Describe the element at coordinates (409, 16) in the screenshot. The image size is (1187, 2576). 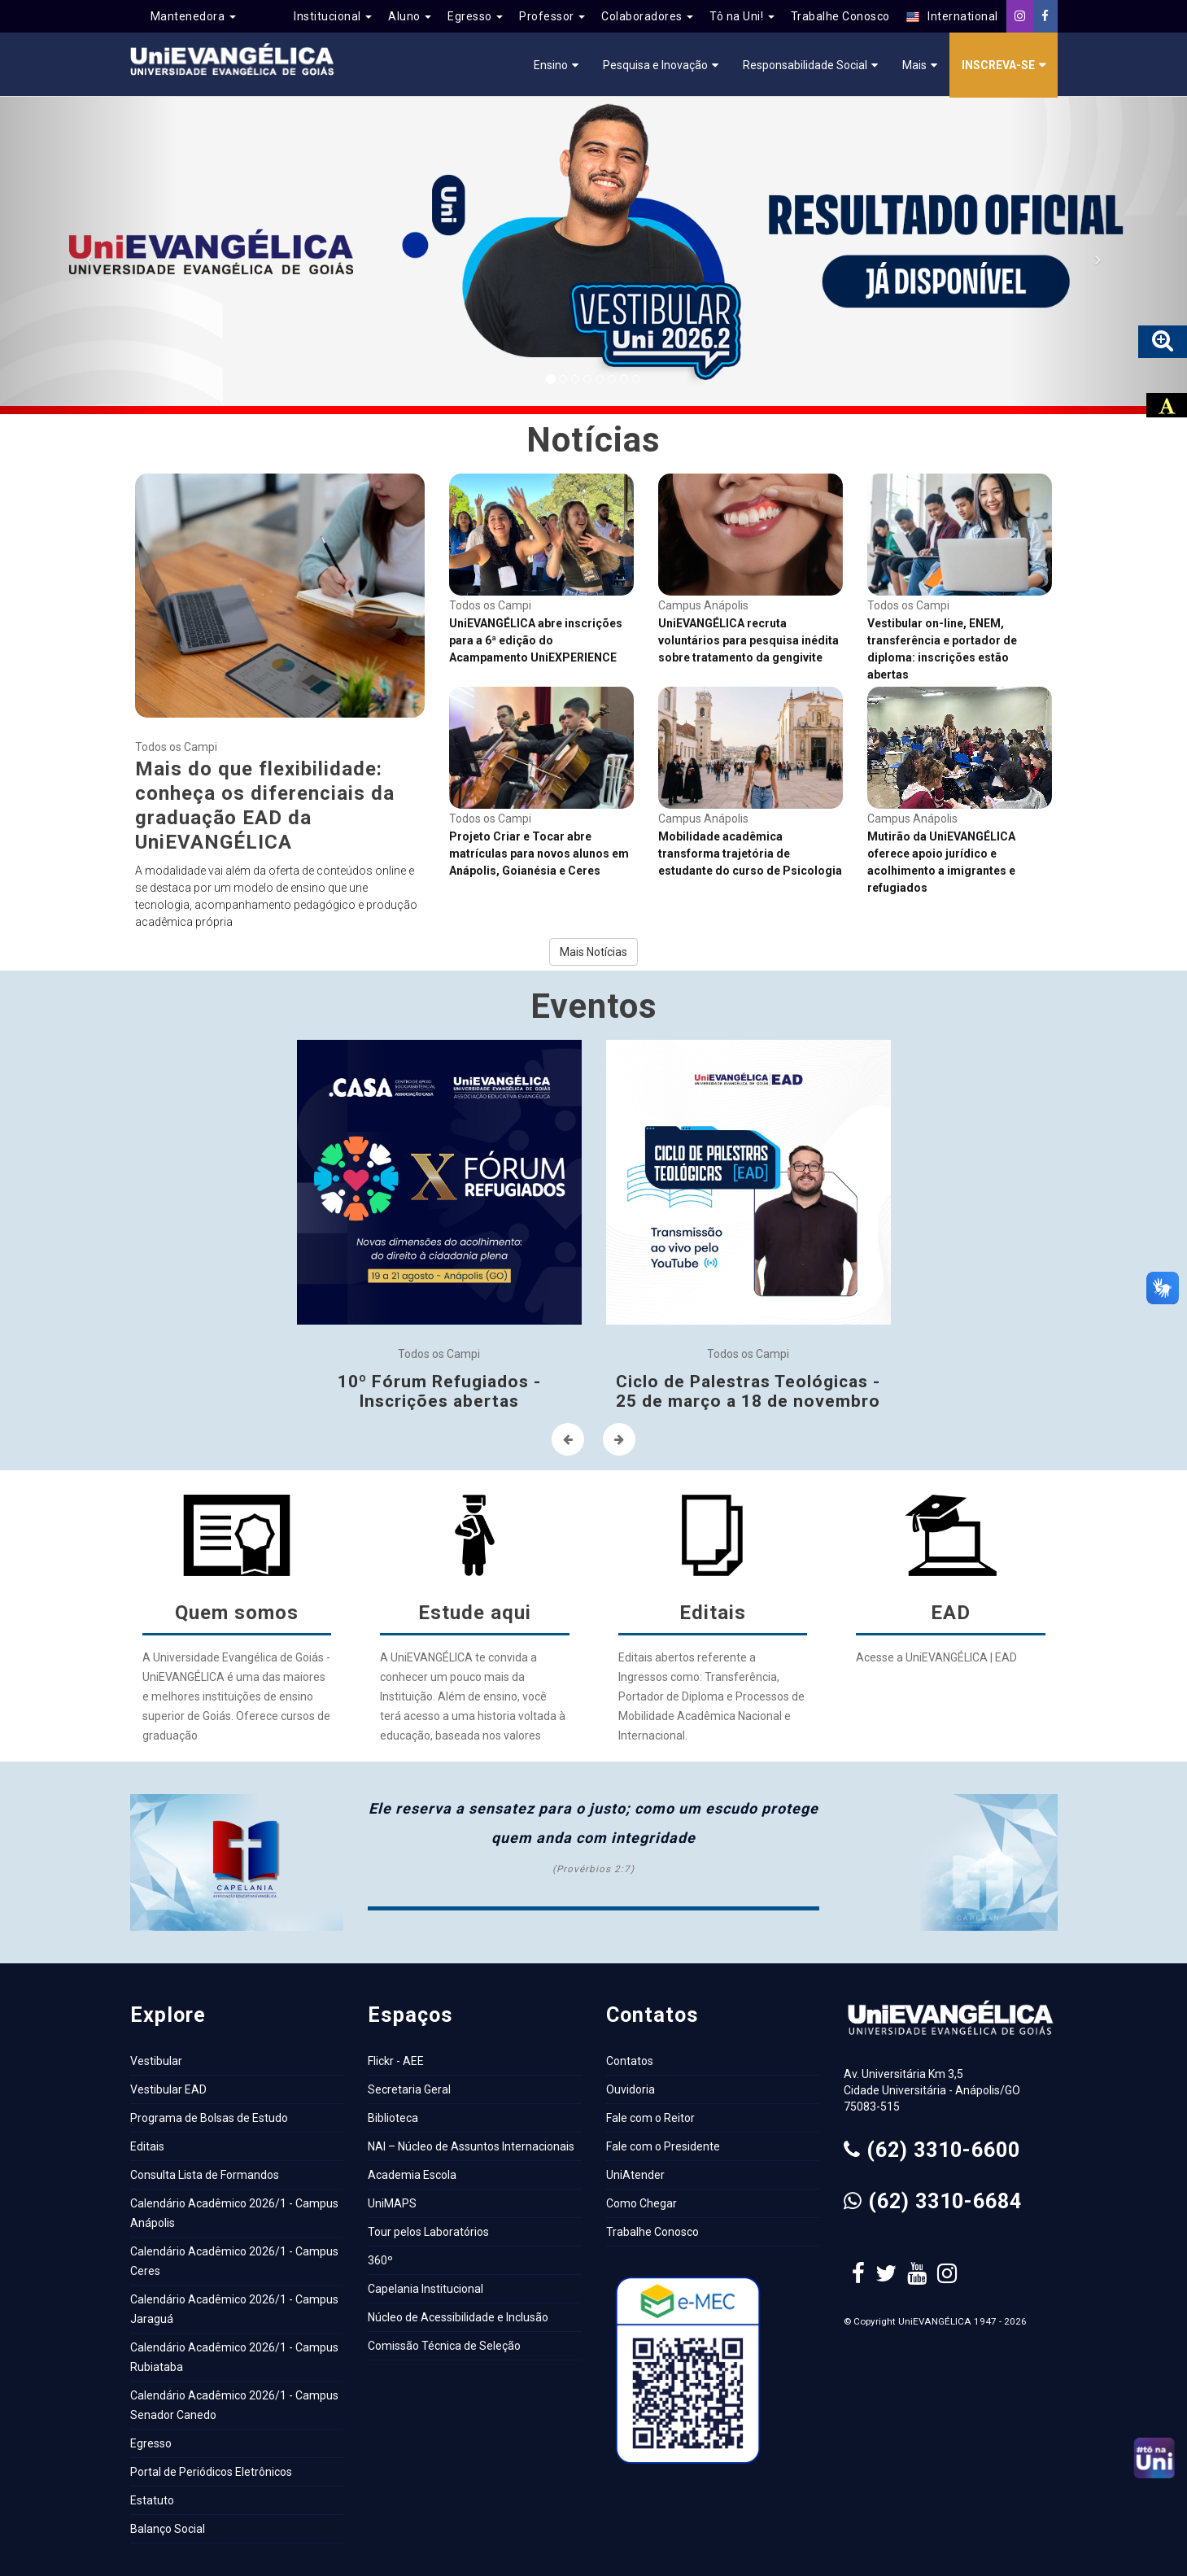
I see `Aluno` at that location.